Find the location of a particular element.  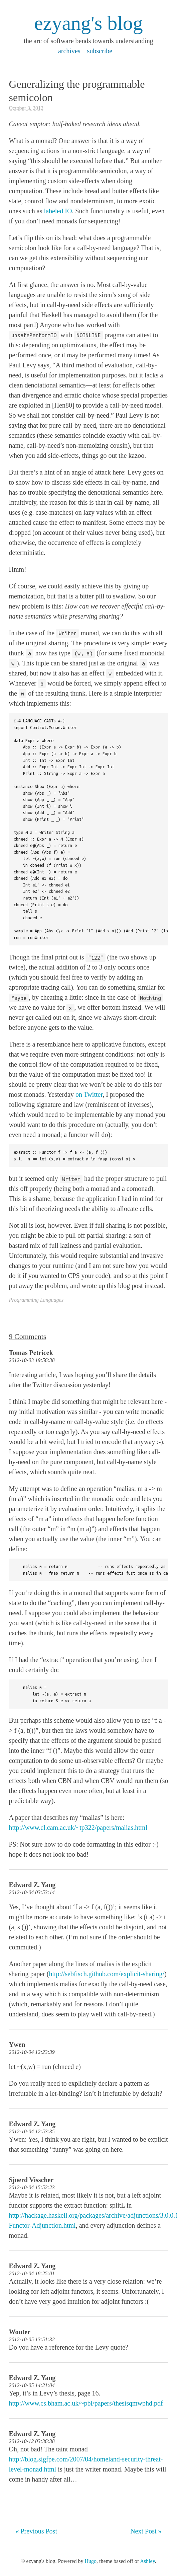

ezyang's blog is located at coordinates (88, 23).